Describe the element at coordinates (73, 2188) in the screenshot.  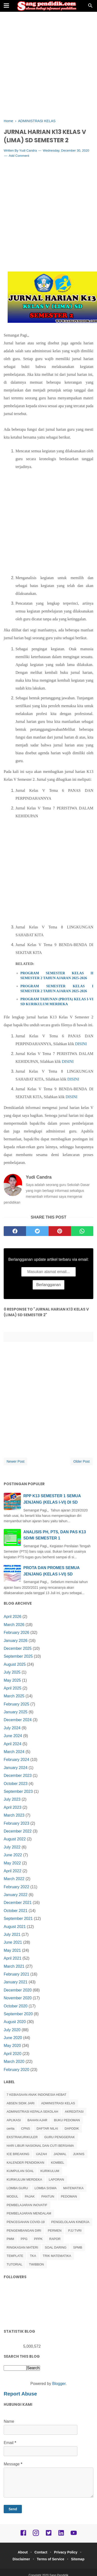
I see `MATEMATIKA` at that location.